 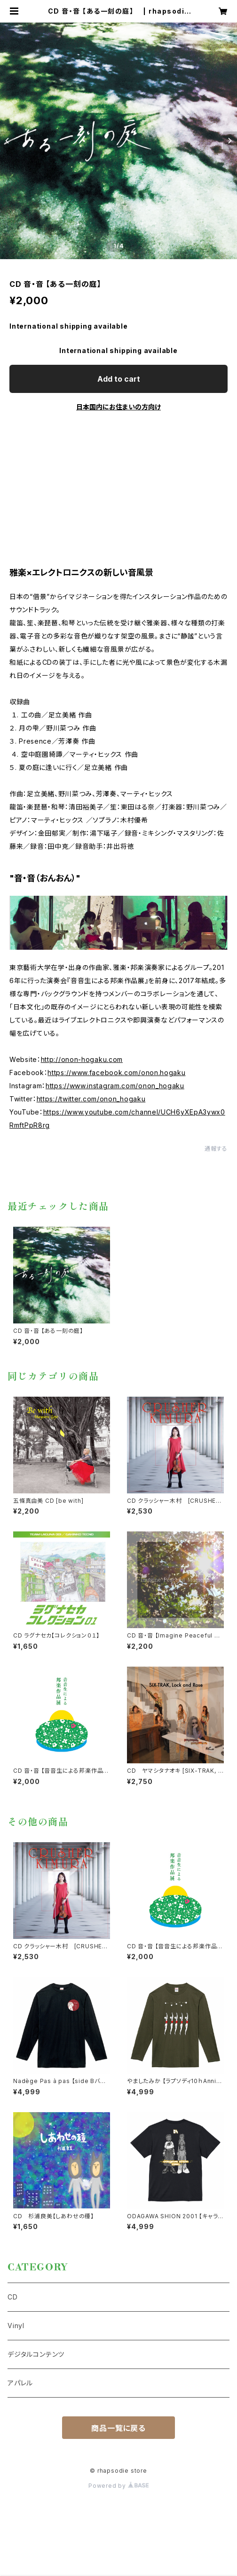 What do you see at coordinates (118, 2428) in the screenshot?
I see `商品一覧に戻る` at bounding box center [118, 2428].